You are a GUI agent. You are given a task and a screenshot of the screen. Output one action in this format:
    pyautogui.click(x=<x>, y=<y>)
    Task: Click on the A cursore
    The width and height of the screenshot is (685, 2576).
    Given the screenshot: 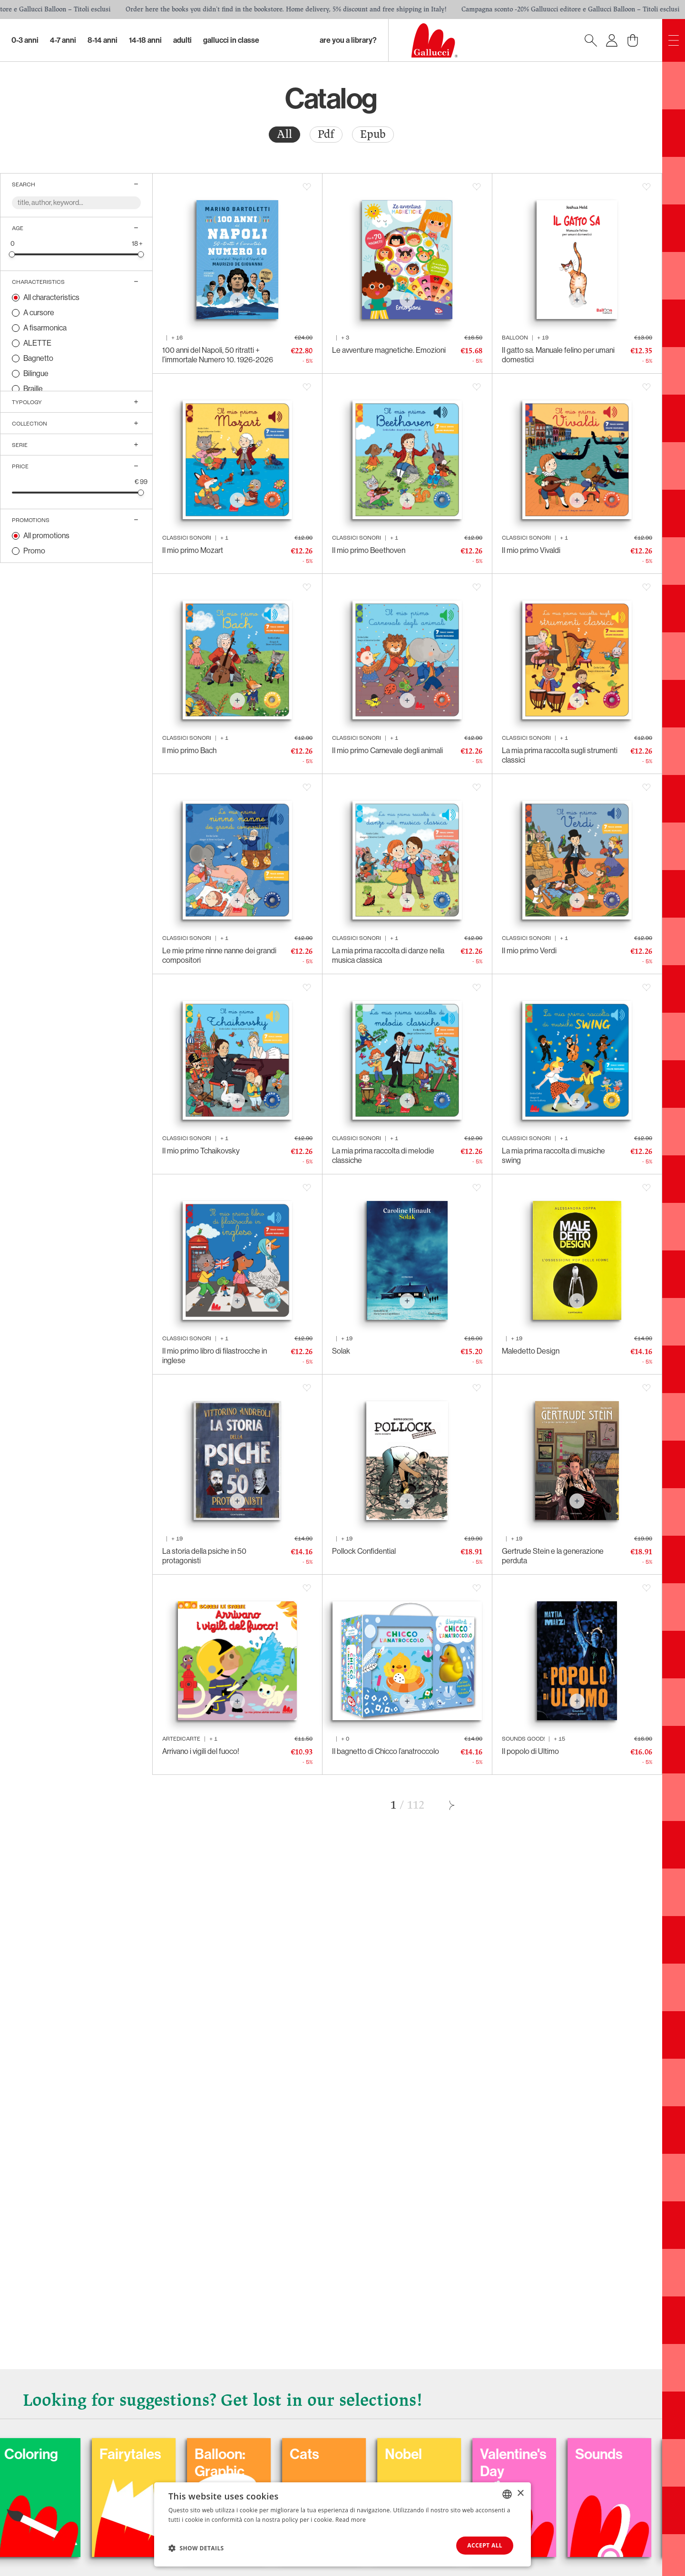 What is the action you would take?
    pyautogui.click(x=38, y=312)
    